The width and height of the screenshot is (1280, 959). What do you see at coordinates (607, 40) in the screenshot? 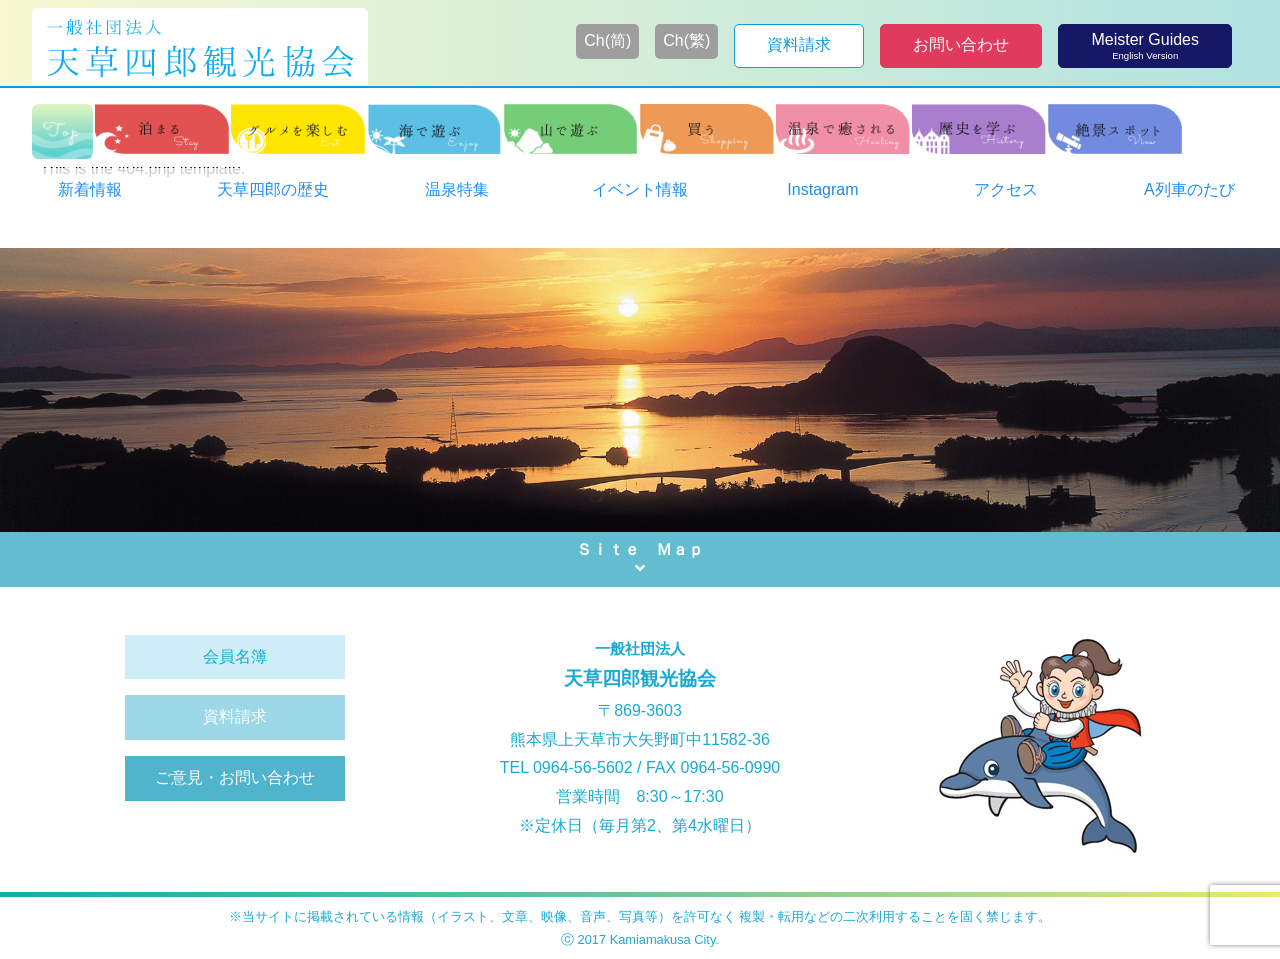
I see `Ch(简)` at bounding box center [607, 40].